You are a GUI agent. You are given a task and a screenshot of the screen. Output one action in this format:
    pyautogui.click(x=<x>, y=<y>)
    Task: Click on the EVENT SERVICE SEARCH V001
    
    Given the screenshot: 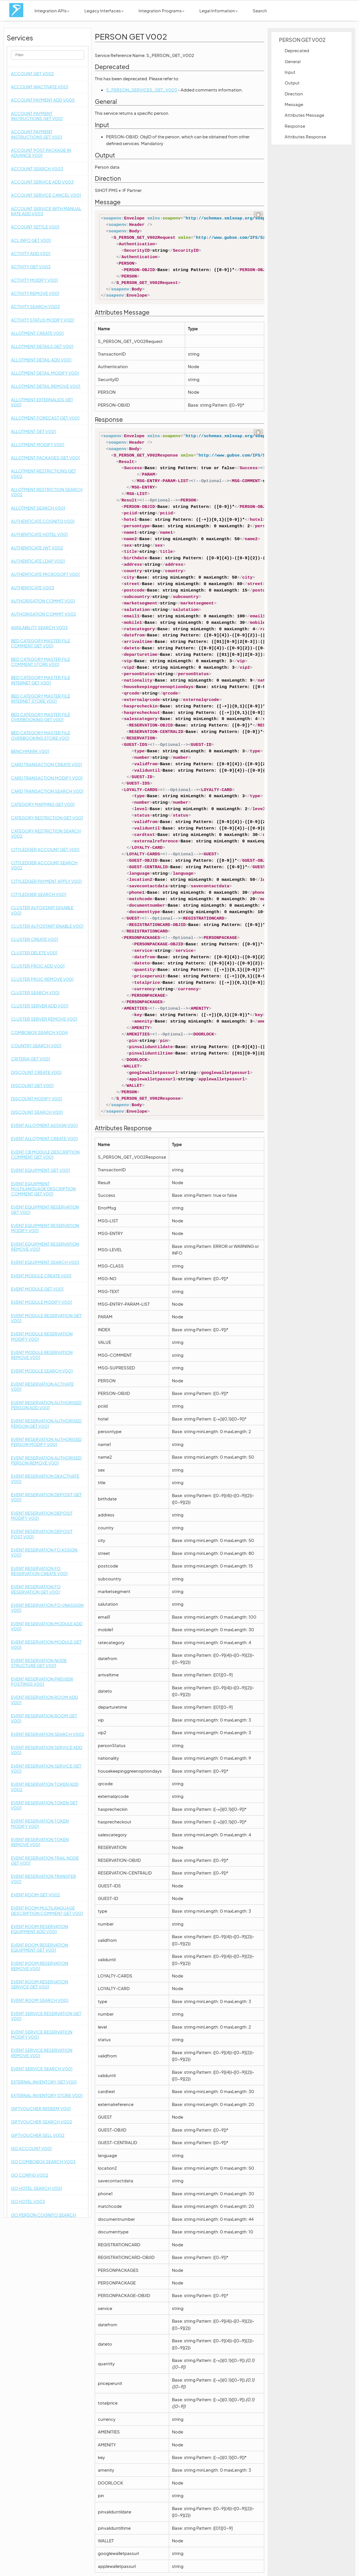 What is the action you would take?
    pyautogui.click(x=42, y=2068)
    